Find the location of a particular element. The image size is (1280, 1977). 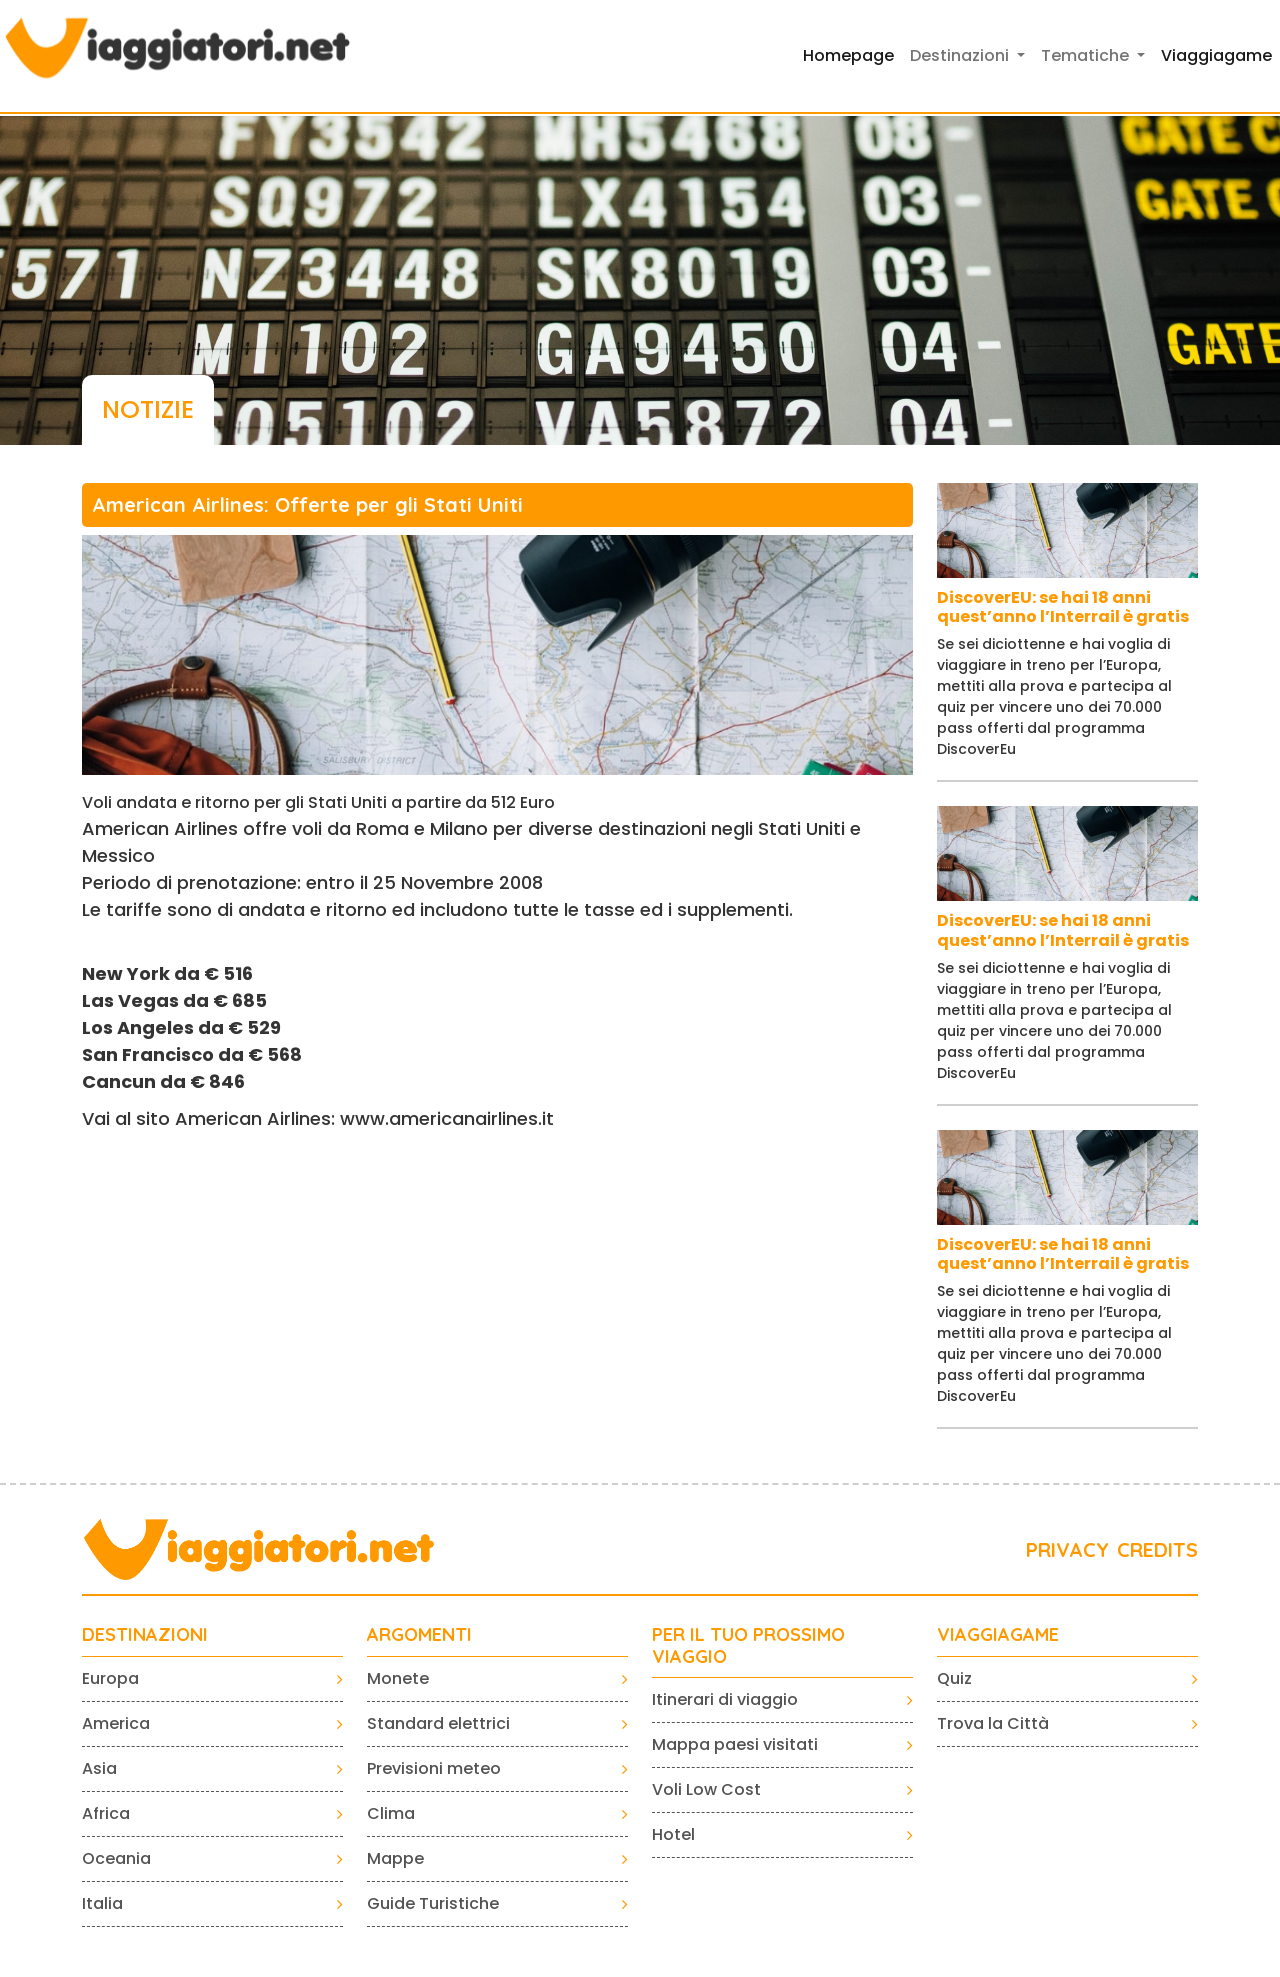

Europa is located at coordinates (110, 1678).